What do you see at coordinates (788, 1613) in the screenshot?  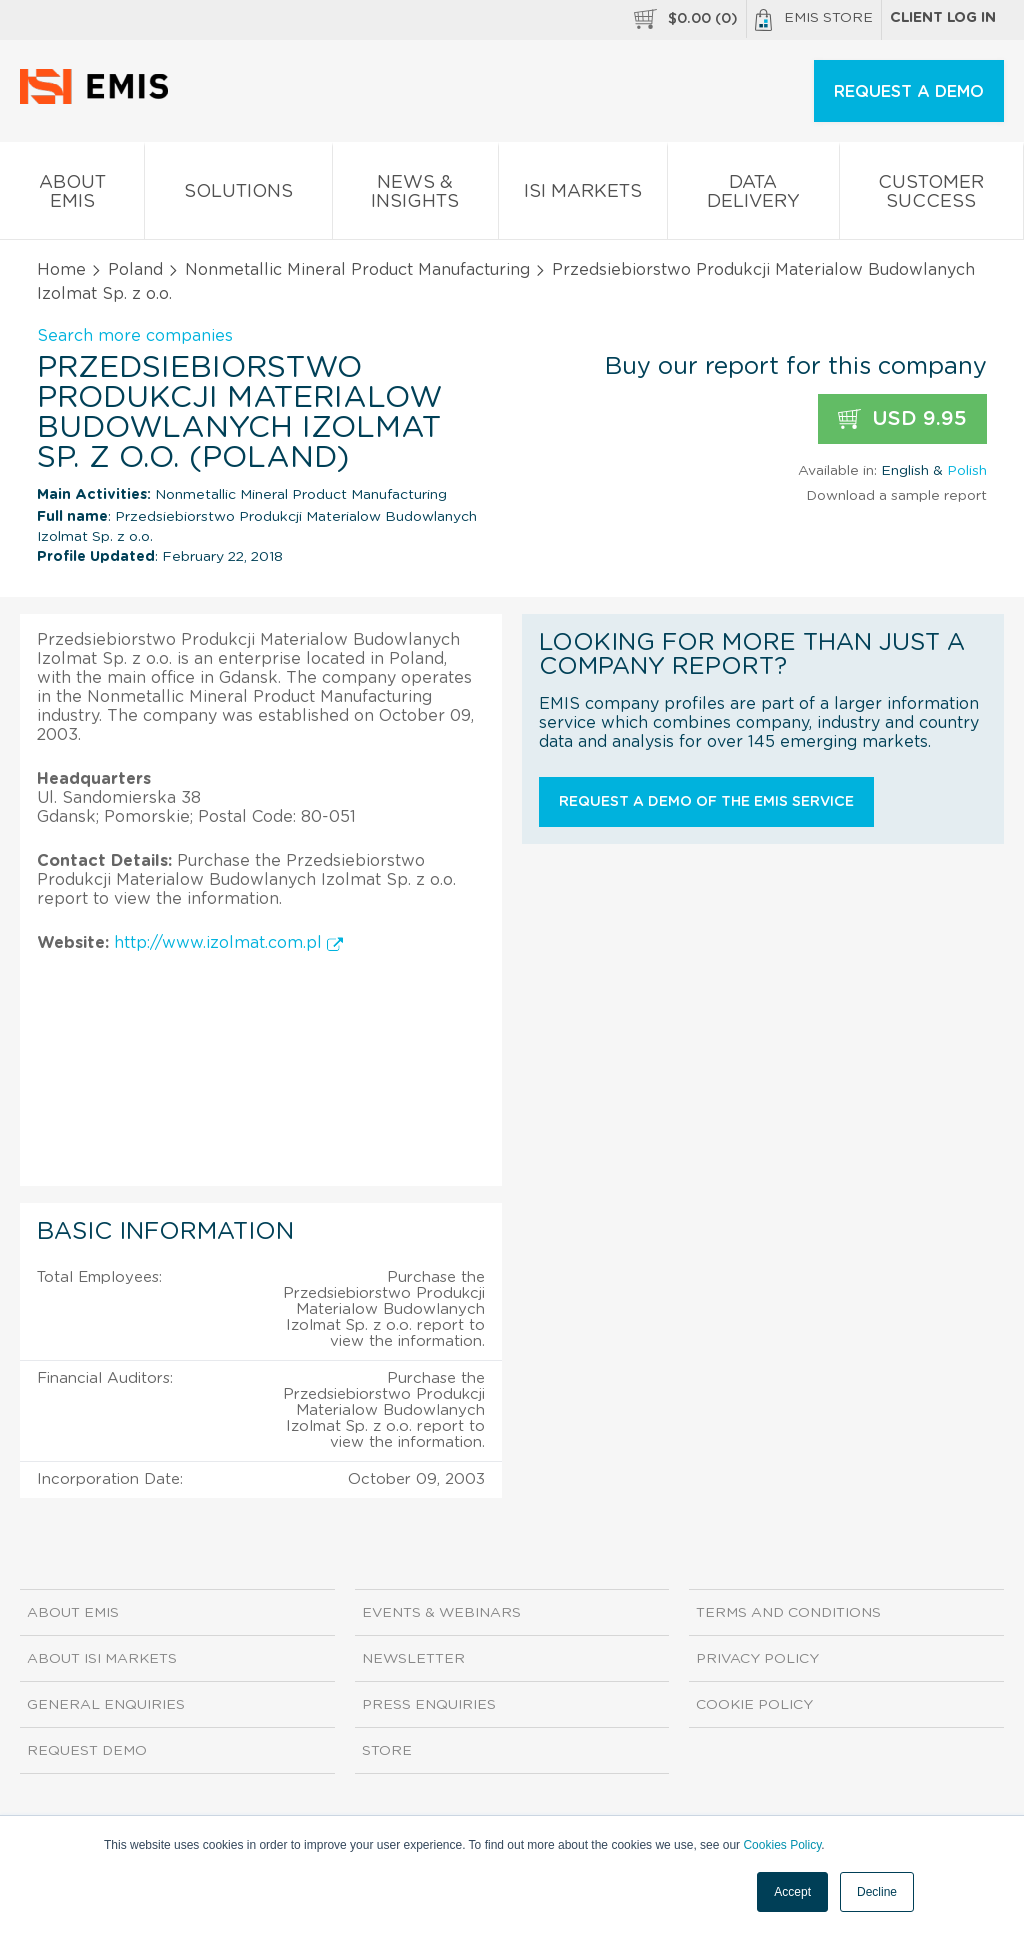 I see `Terms and Conditions` at bounding box center [788, 1613].